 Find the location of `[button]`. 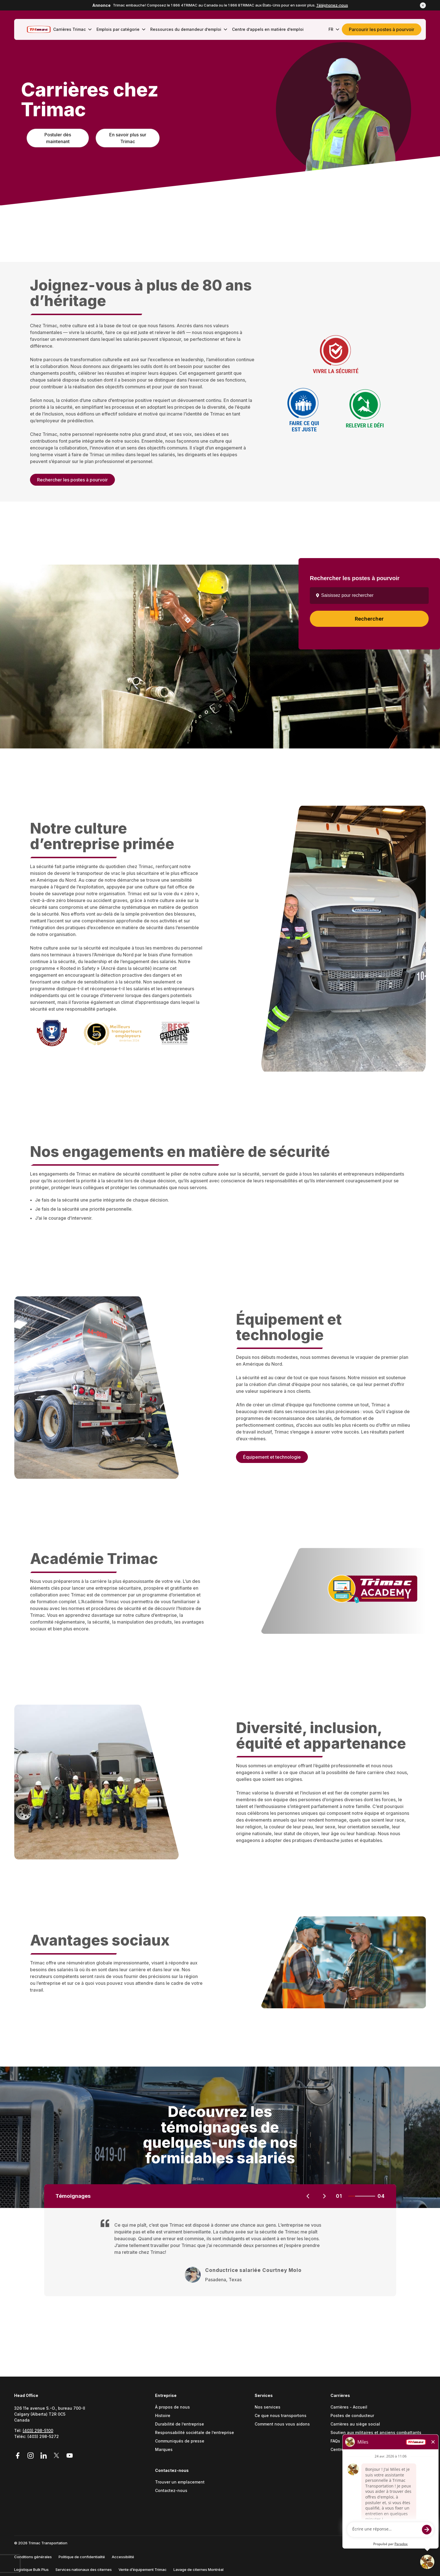

[button] is located at coordinates (423, 5).